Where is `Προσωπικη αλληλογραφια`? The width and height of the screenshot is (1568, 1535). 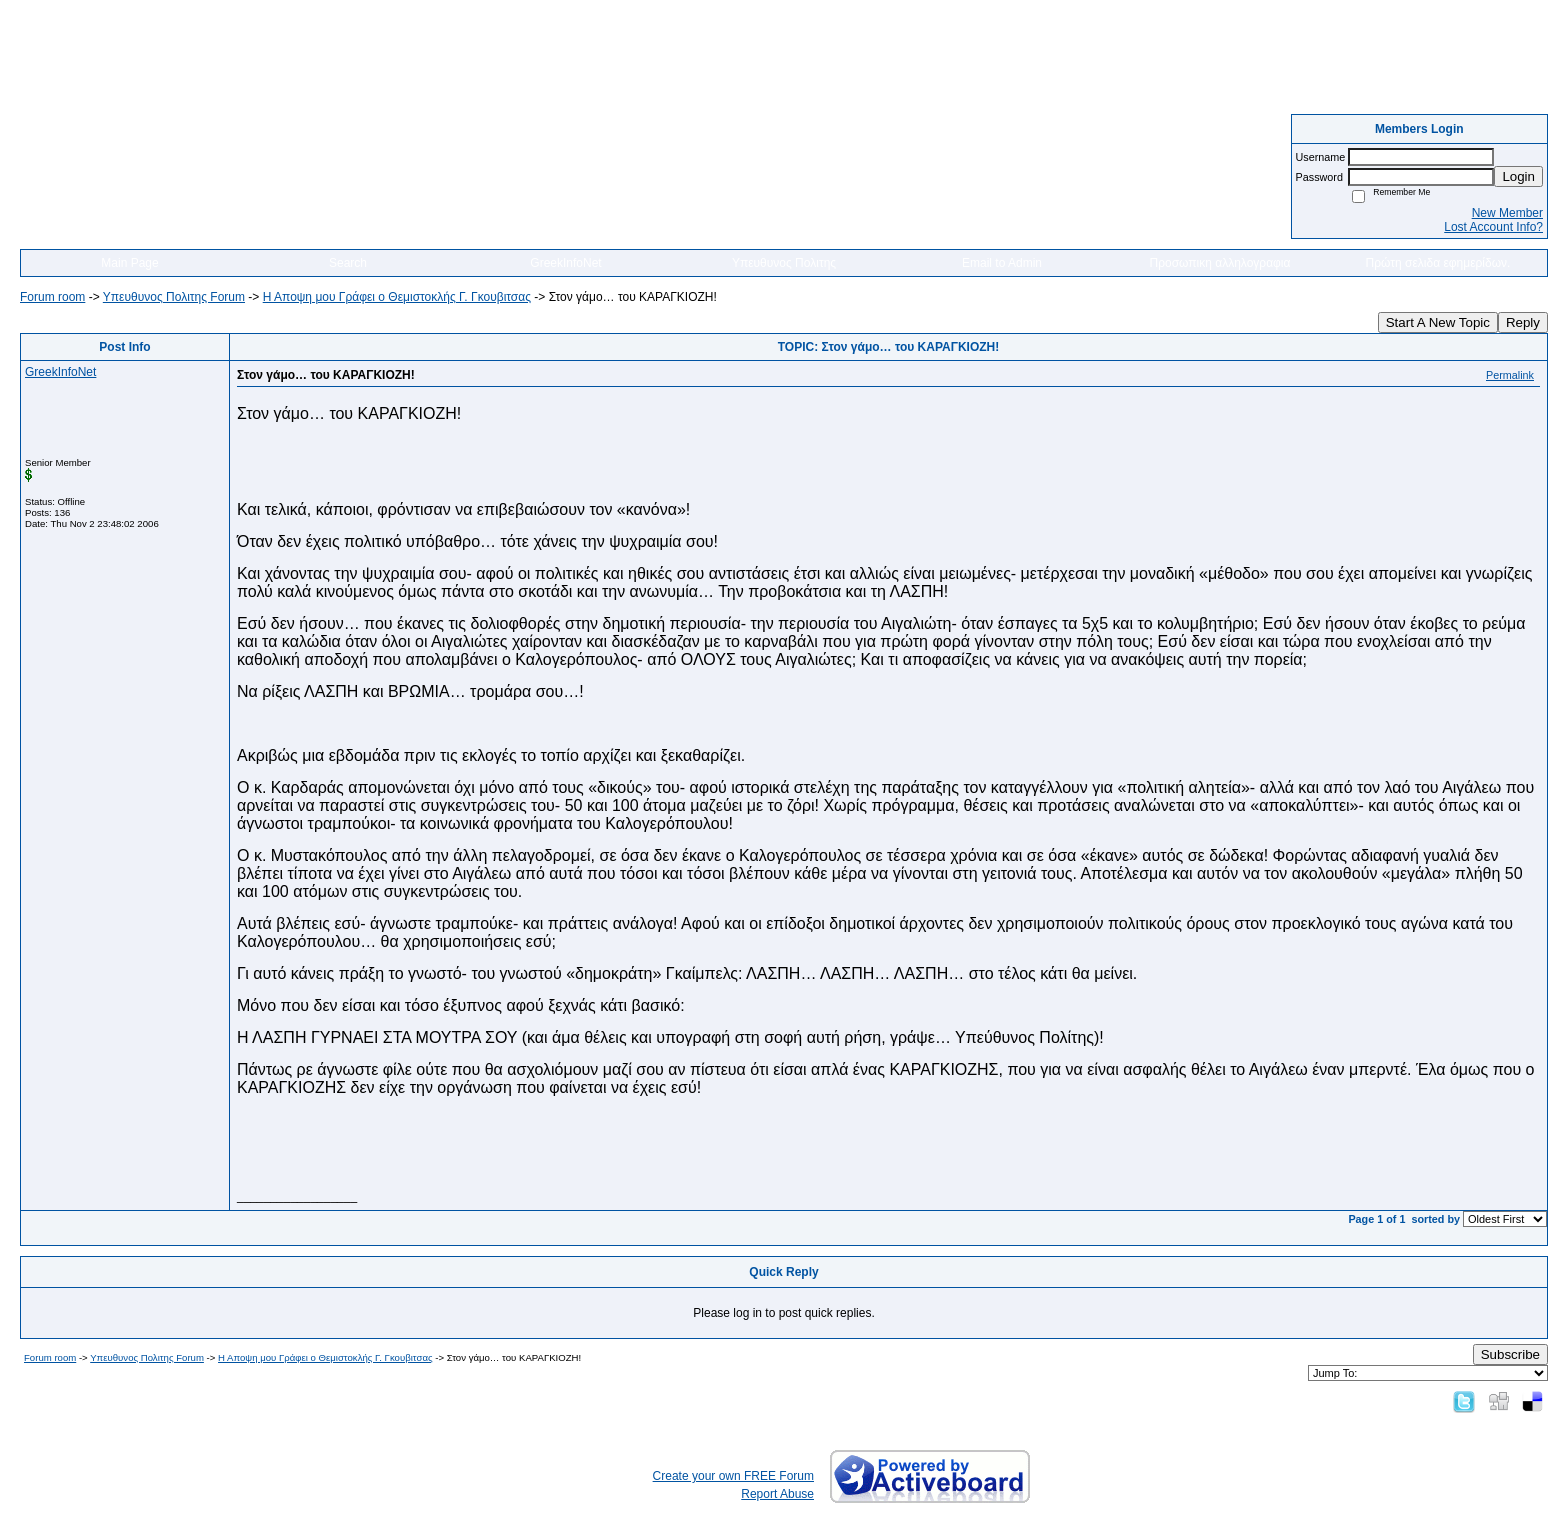
Προσωπικη αλληλογραφια is located at coordinates (1220, 263).